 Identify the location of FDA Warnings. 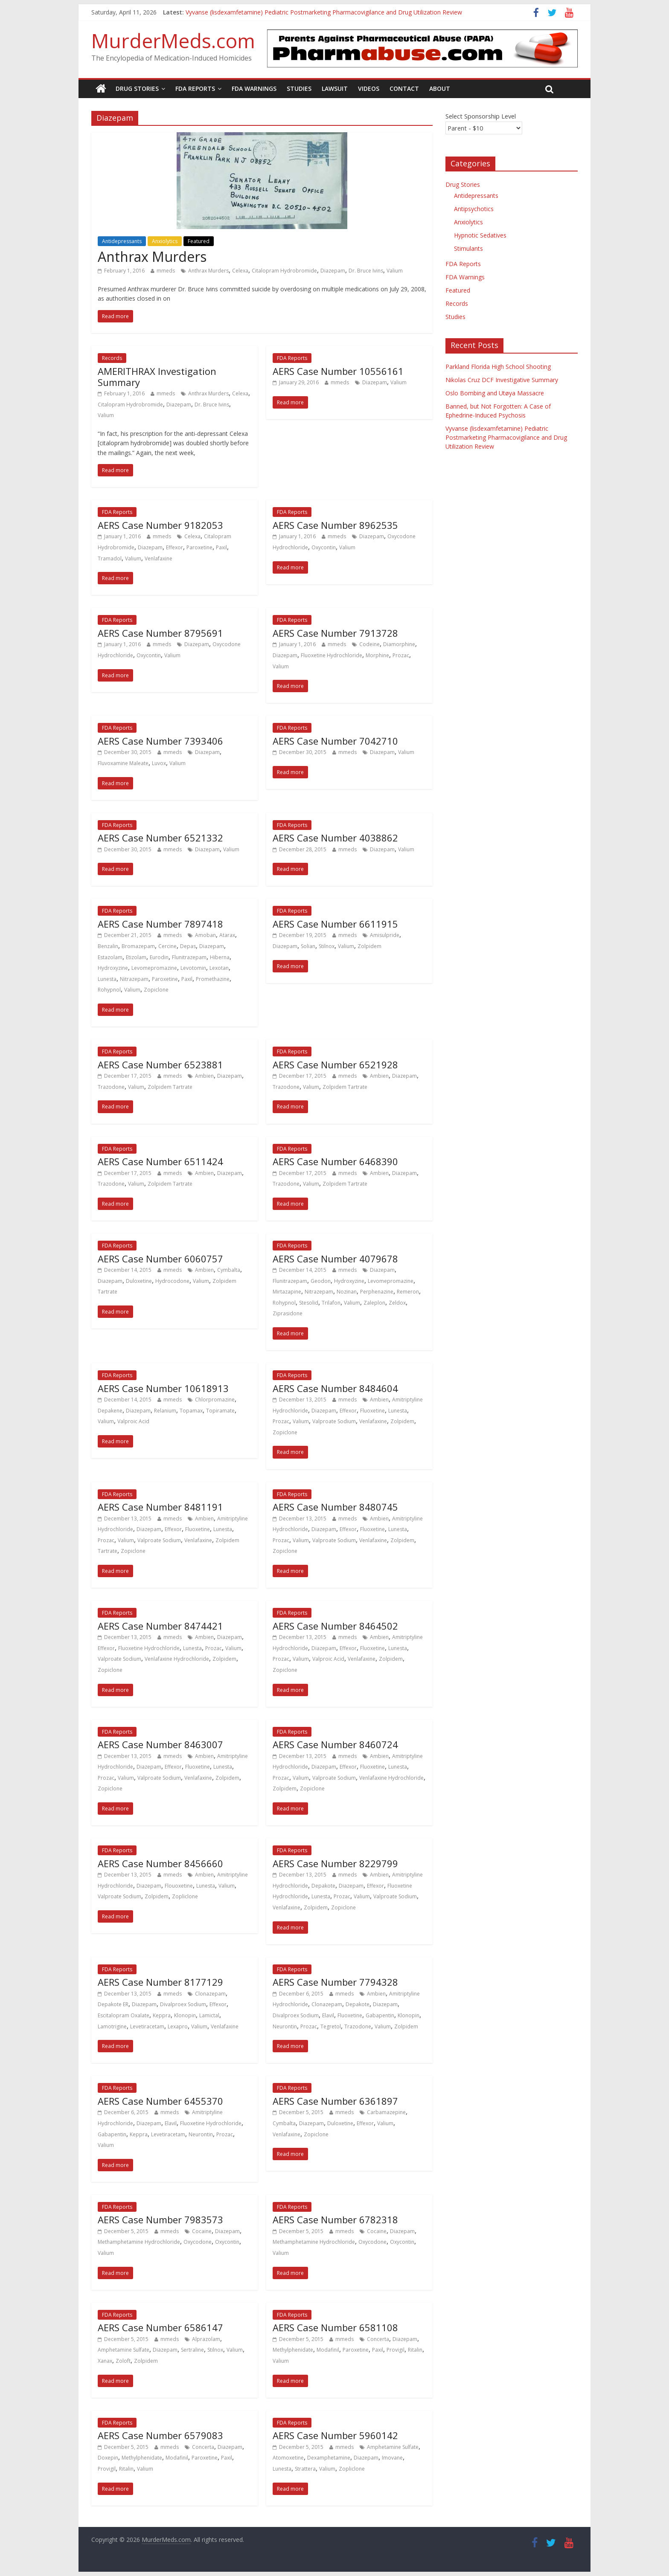
(254, 88).